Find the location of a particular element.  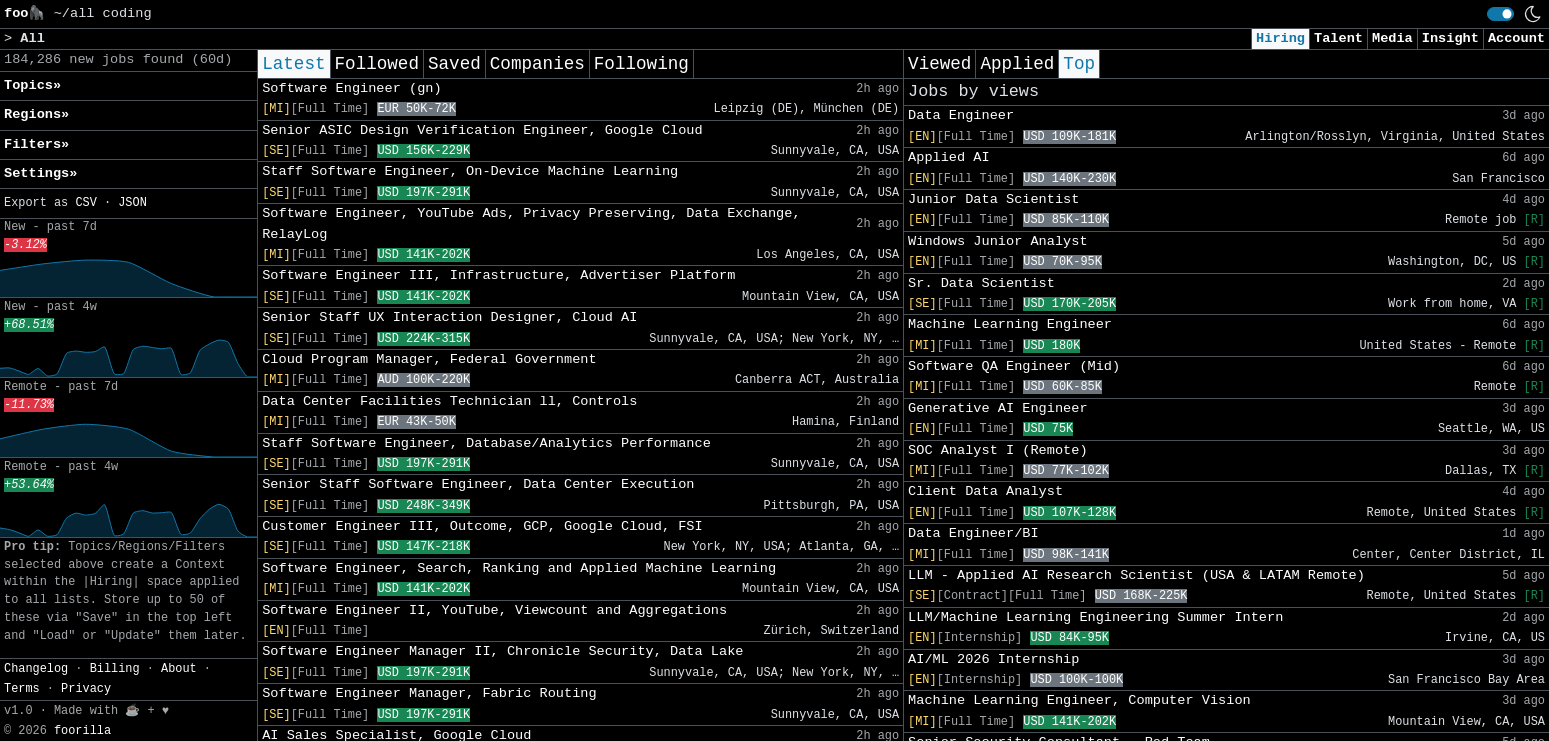

Software Engineer Manager II, Chronicle Security, Data Lake is located at coordinates (502, 651).